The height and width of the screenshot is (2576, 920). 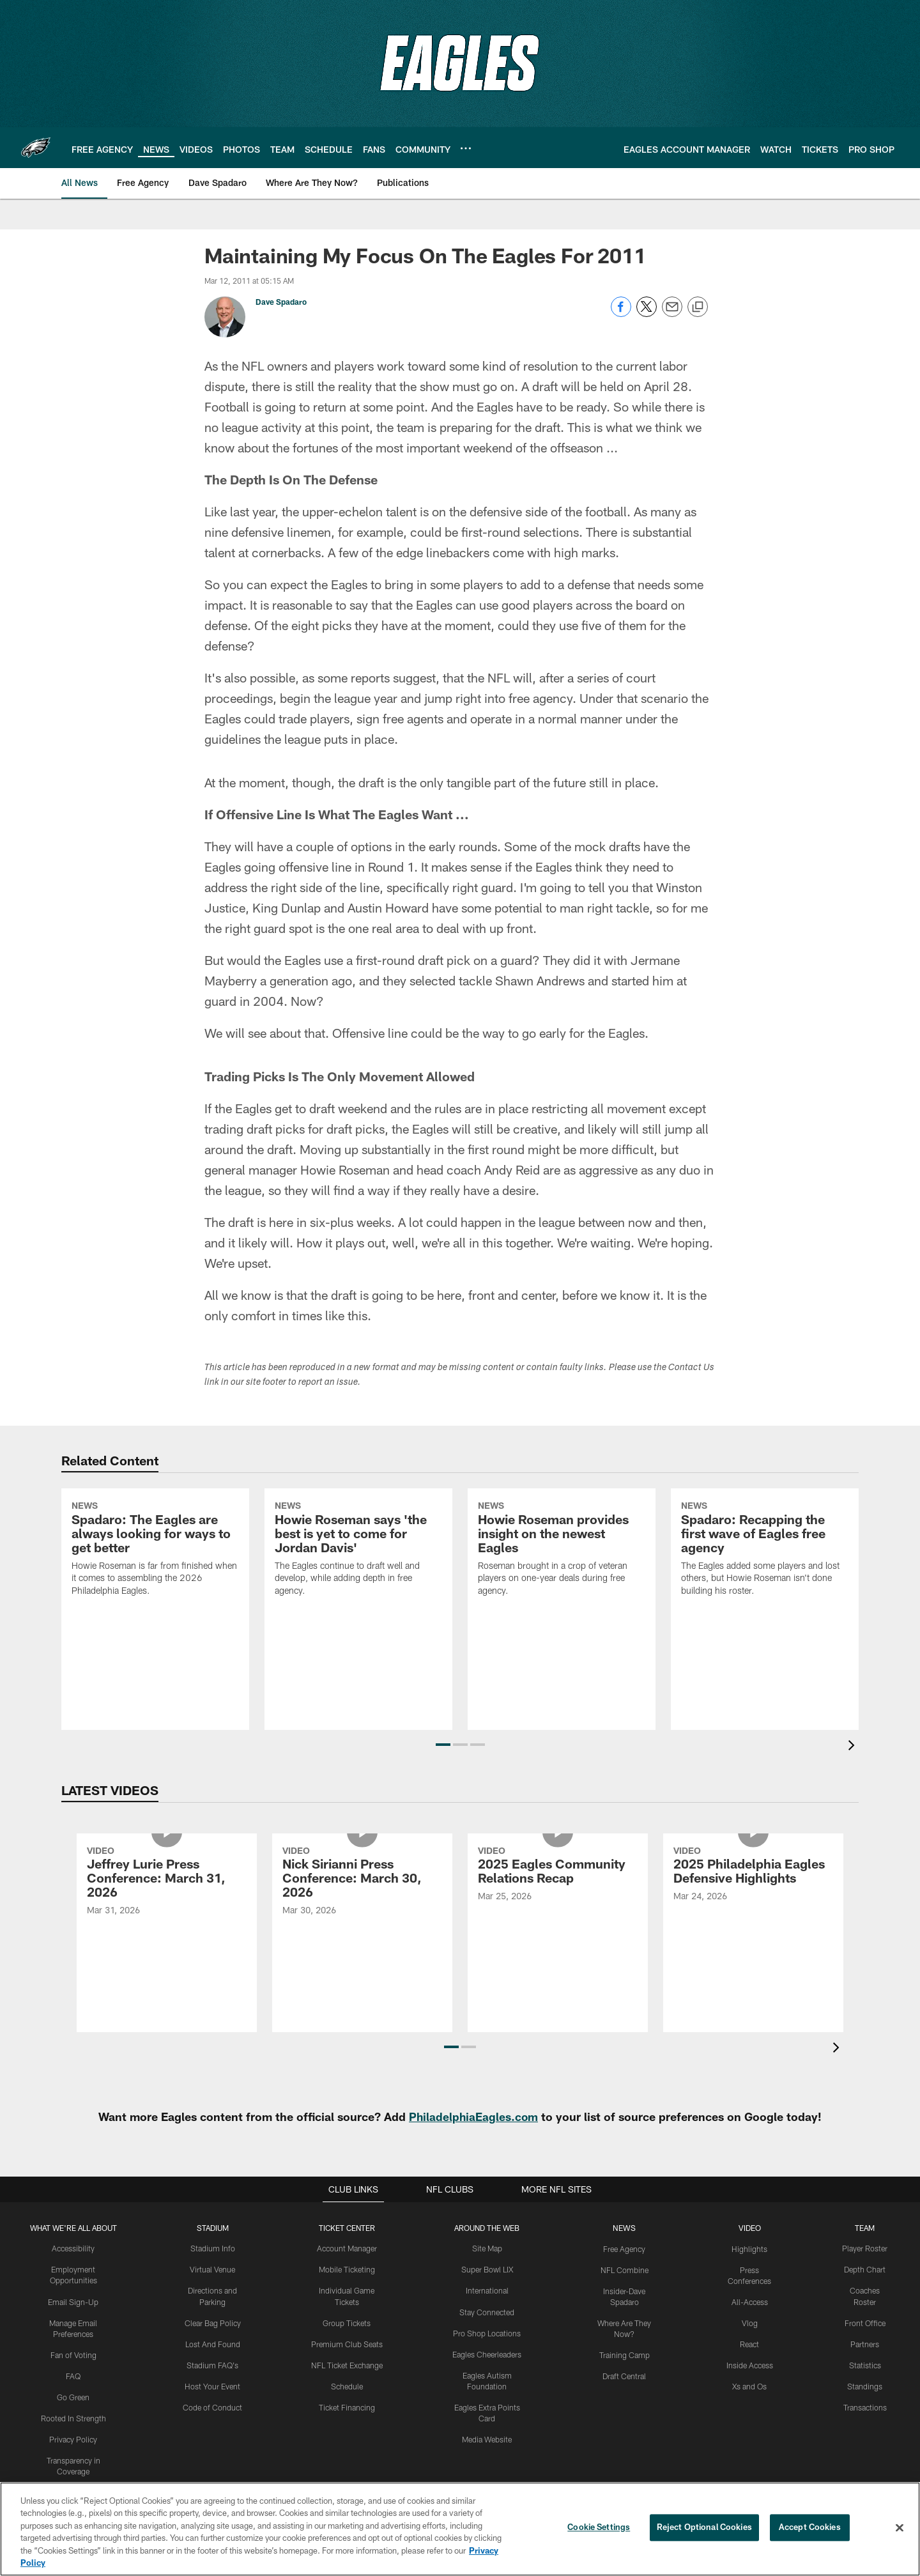 I want to click on Inside Access, so click(x=749, y=2363).